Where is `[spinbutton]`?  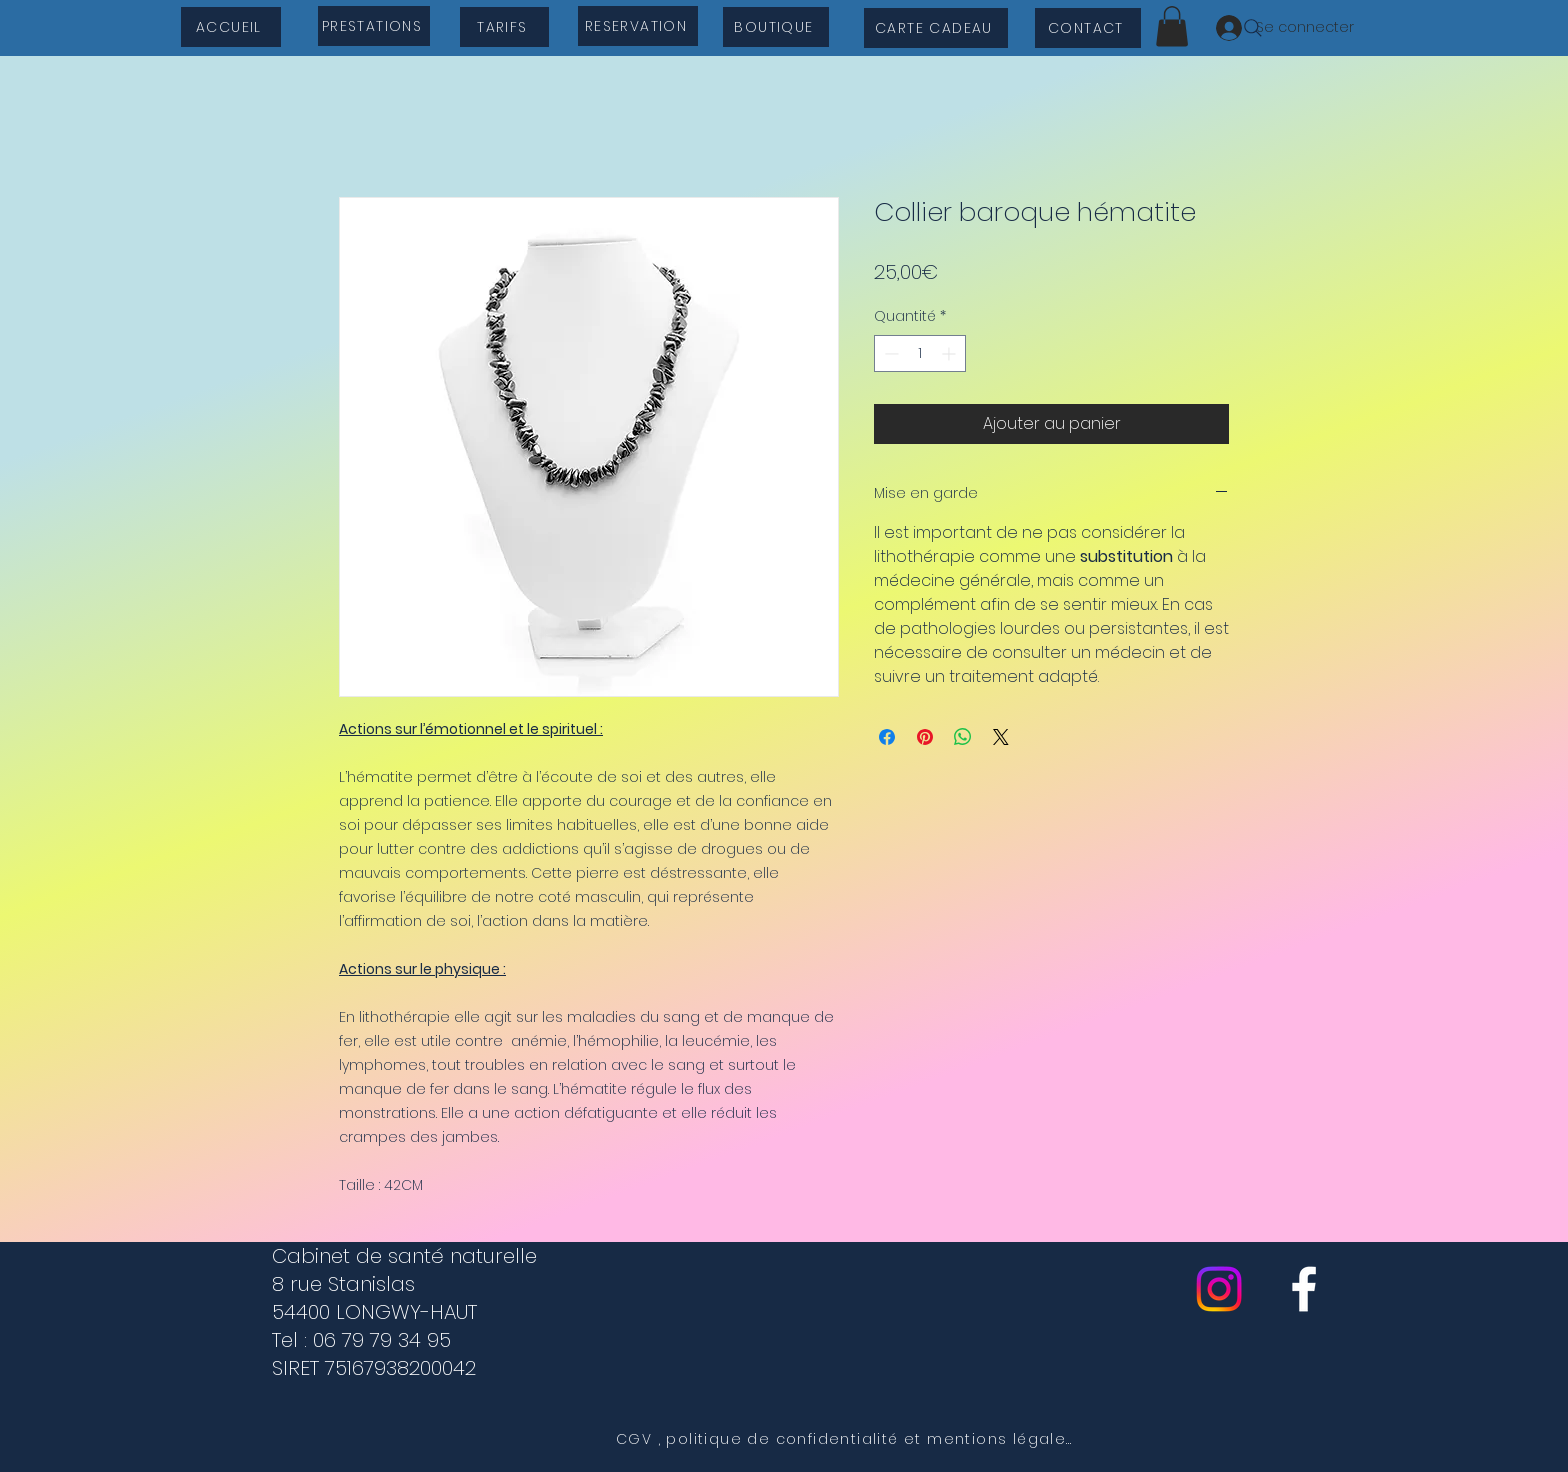 [spinbutton] is located at coordinates (920, 353).